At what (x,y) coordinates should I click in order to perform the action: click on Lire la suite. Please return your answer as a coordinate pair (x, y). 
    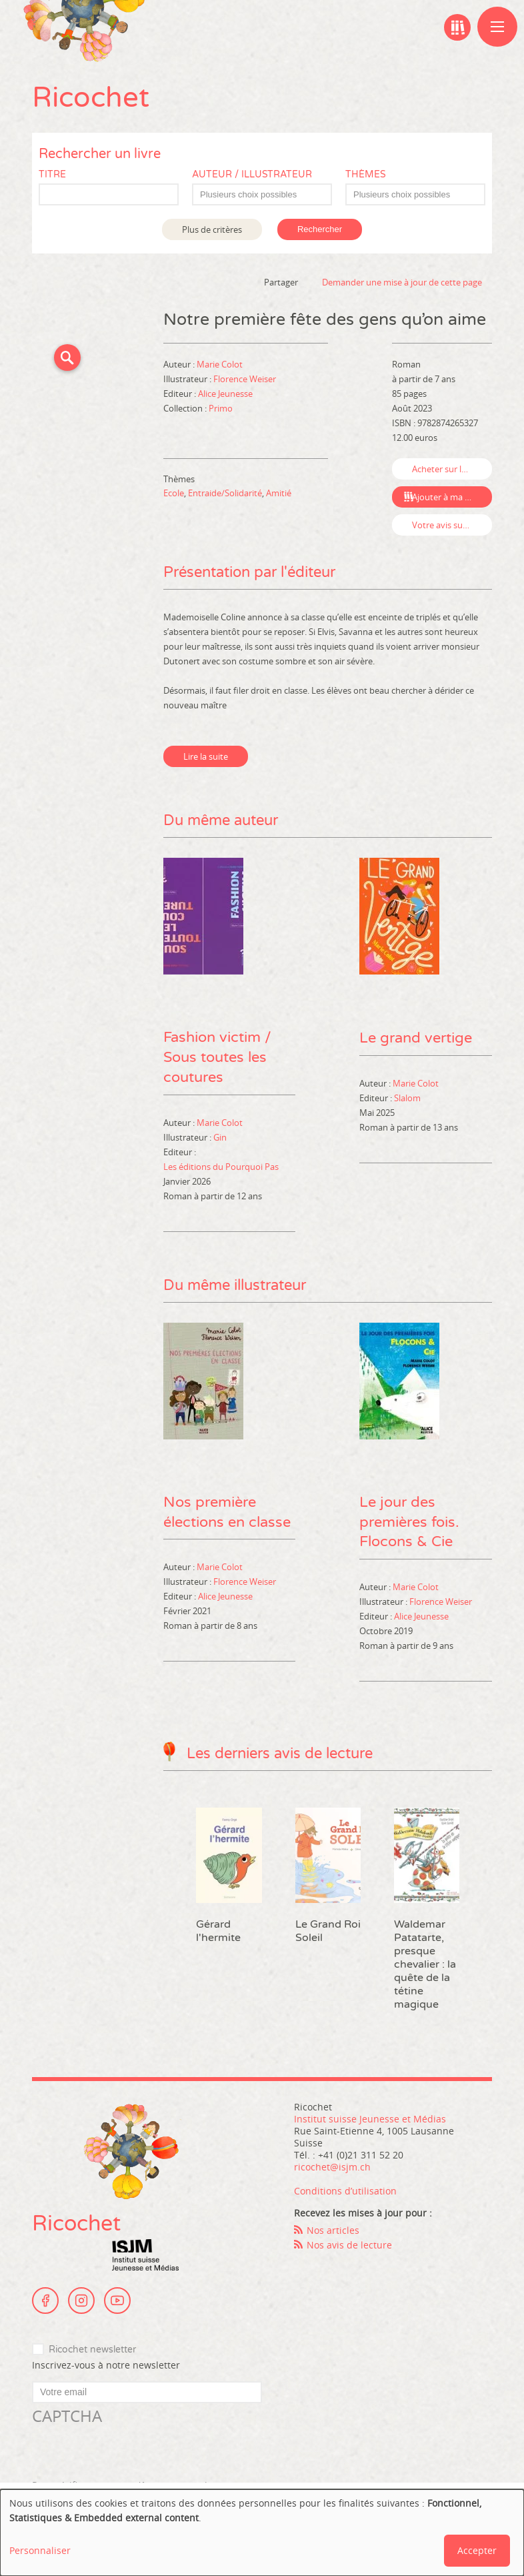
    Looking at the image, I should click on (205, 756).